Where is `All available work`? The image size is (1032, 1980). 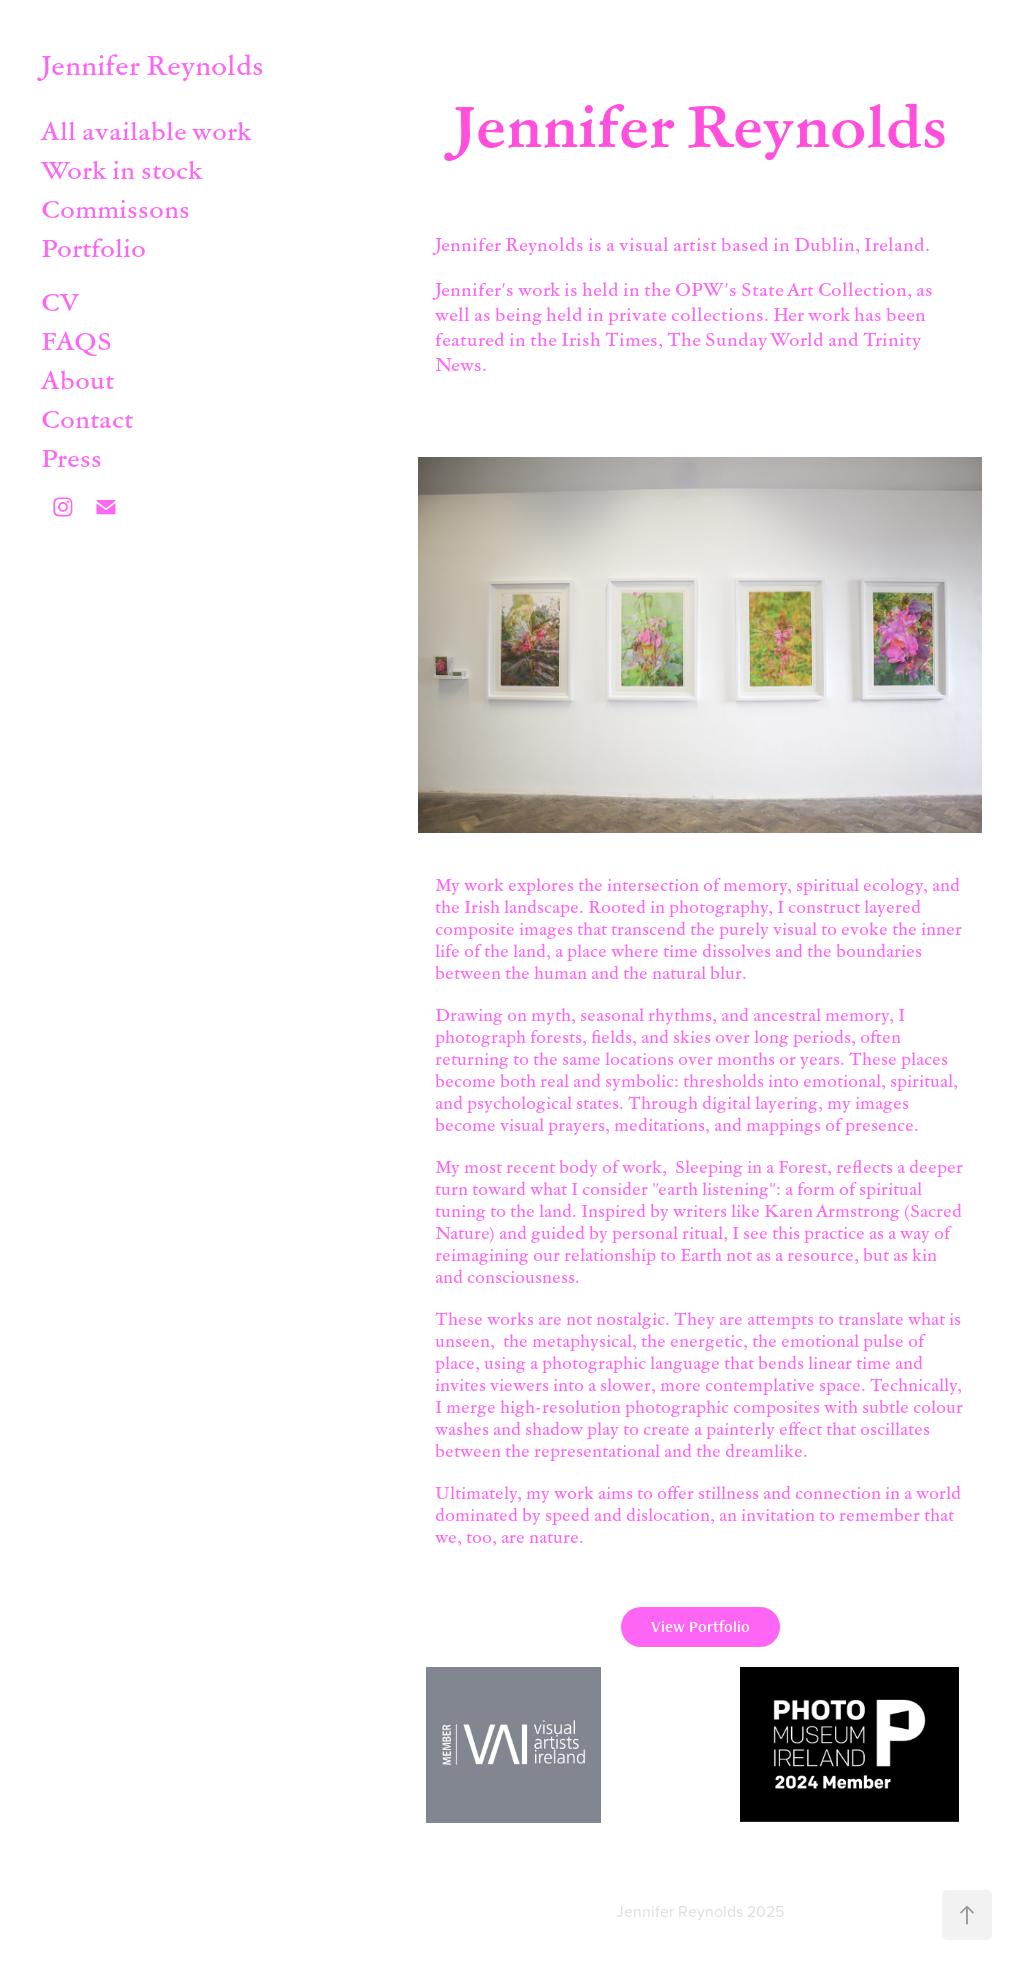 All available work is located at coordinates (146, 130).